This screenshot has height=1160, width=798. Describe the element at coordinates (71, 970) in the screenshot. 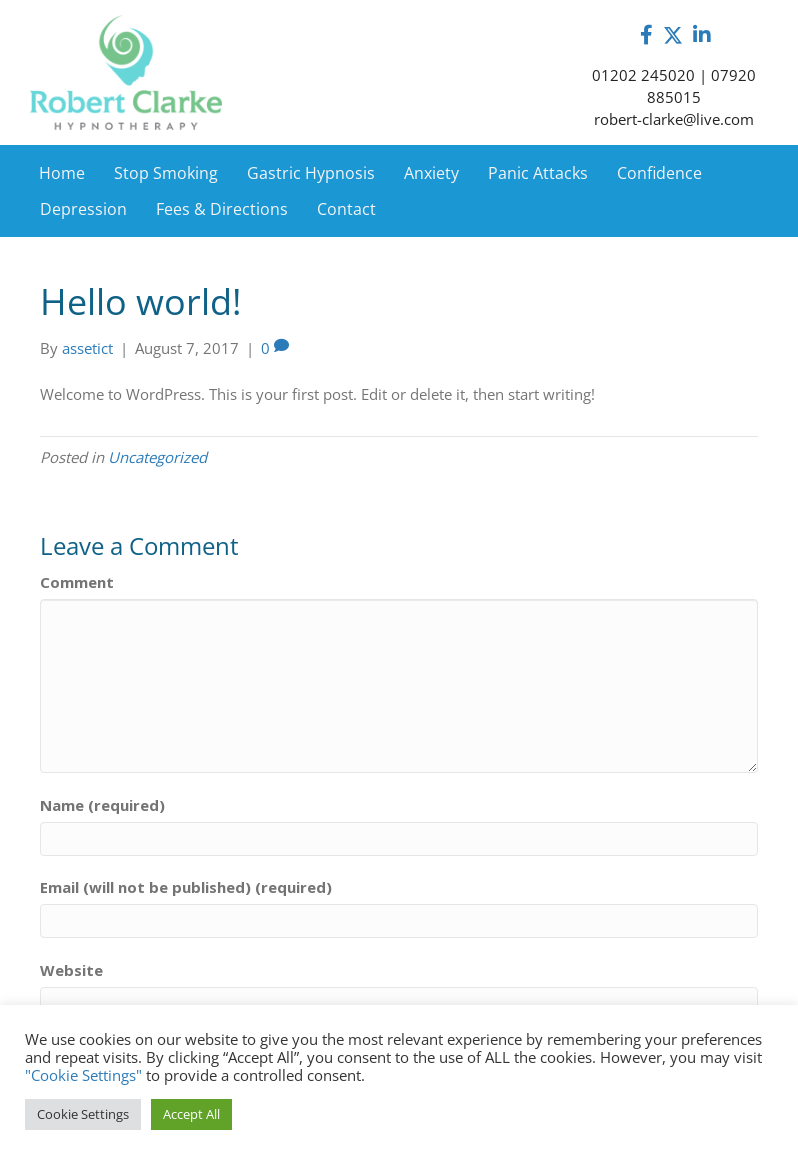

I see `Website` at that location.